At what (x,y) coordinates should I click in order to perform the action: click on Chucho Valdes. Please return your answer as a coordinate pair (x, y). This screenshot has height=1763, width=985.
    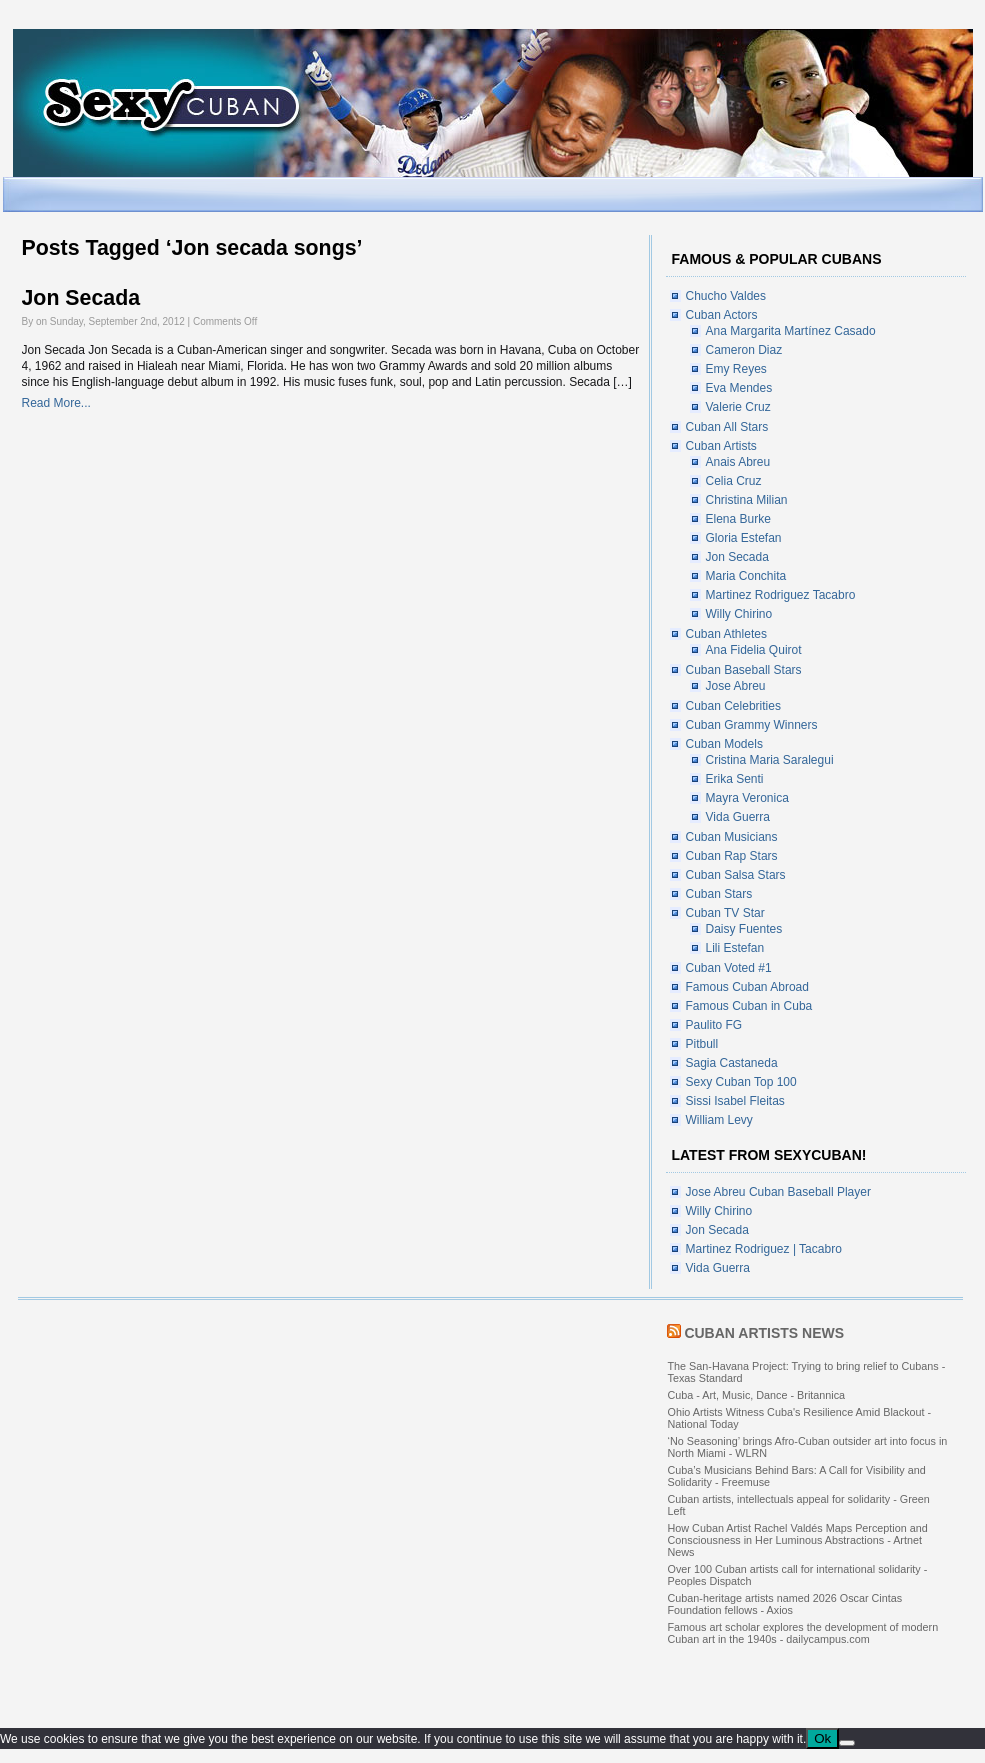
    Looking at the image, I should click on (726, 296).